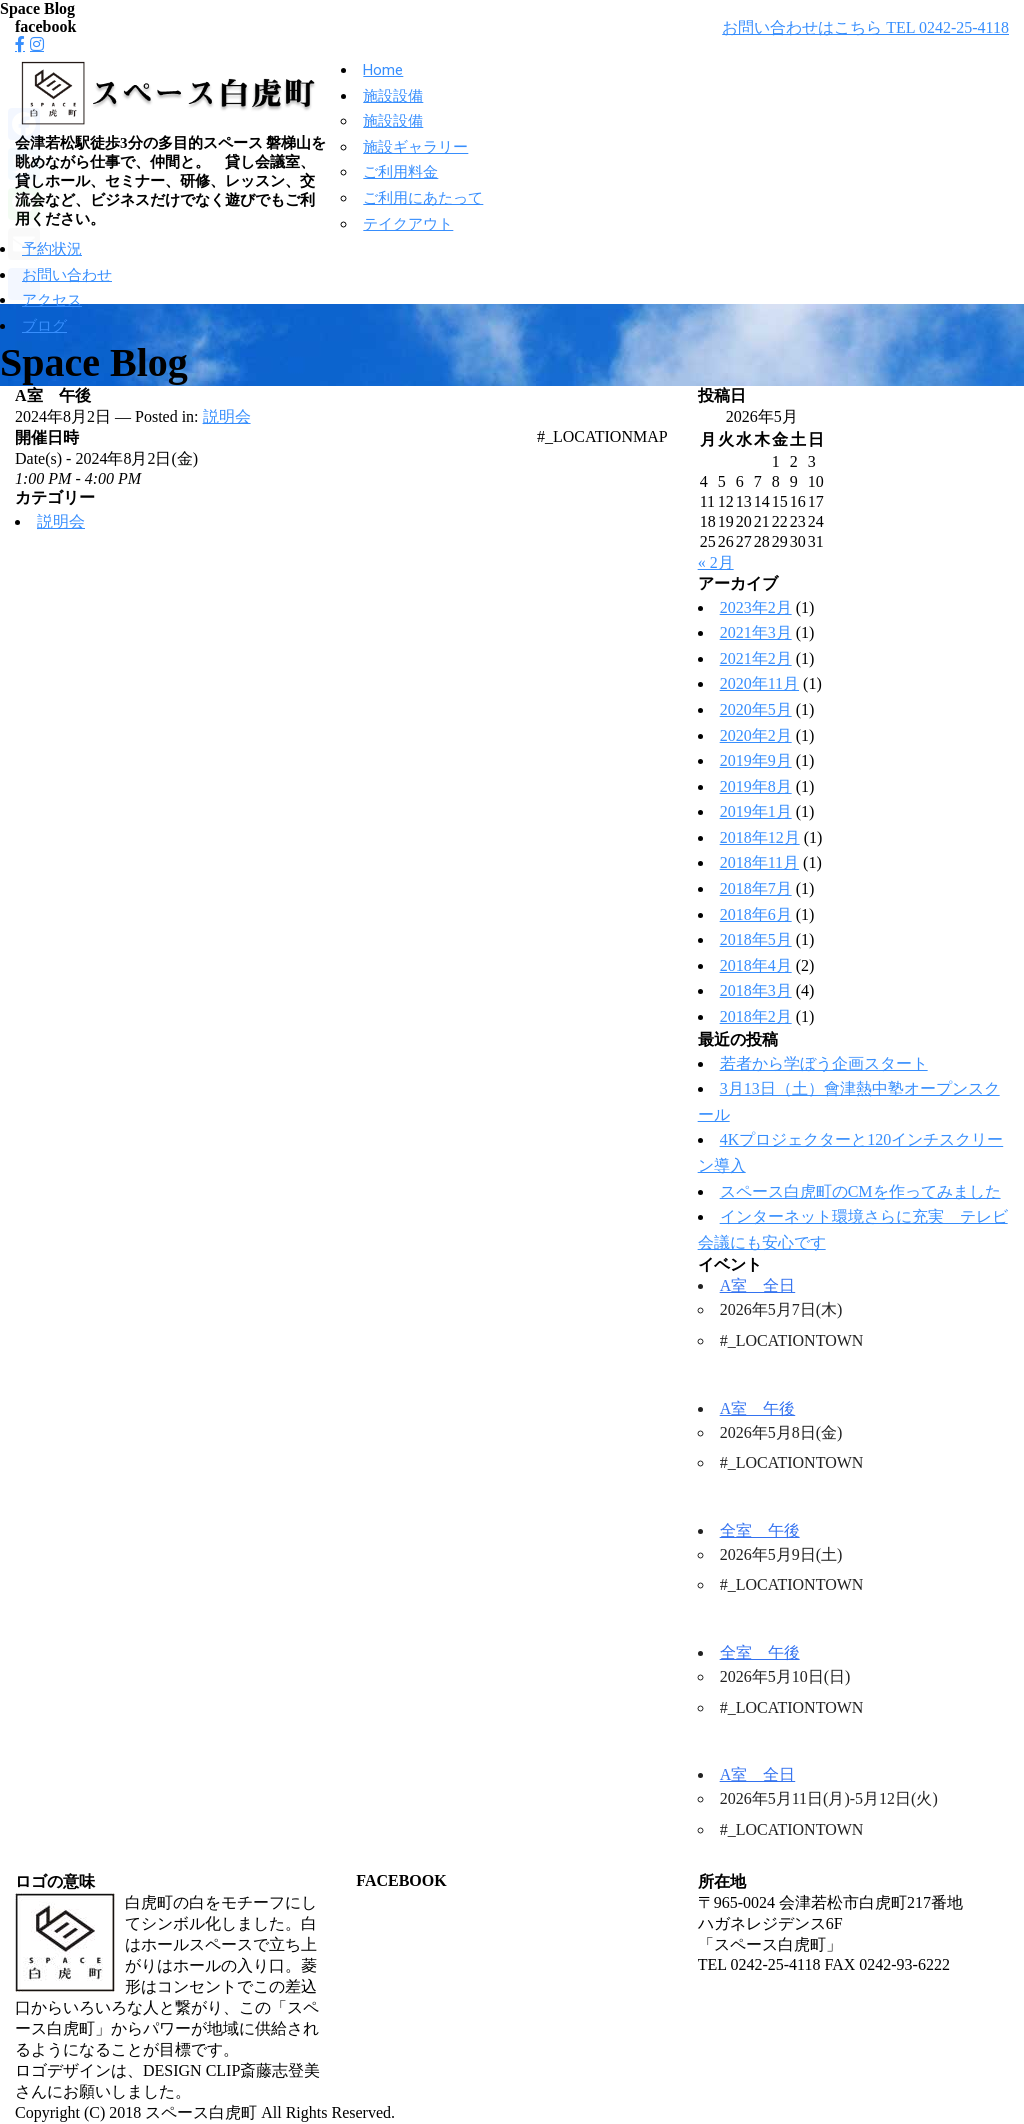  I want to click on 施設ギャラリー, so click(415, 147).